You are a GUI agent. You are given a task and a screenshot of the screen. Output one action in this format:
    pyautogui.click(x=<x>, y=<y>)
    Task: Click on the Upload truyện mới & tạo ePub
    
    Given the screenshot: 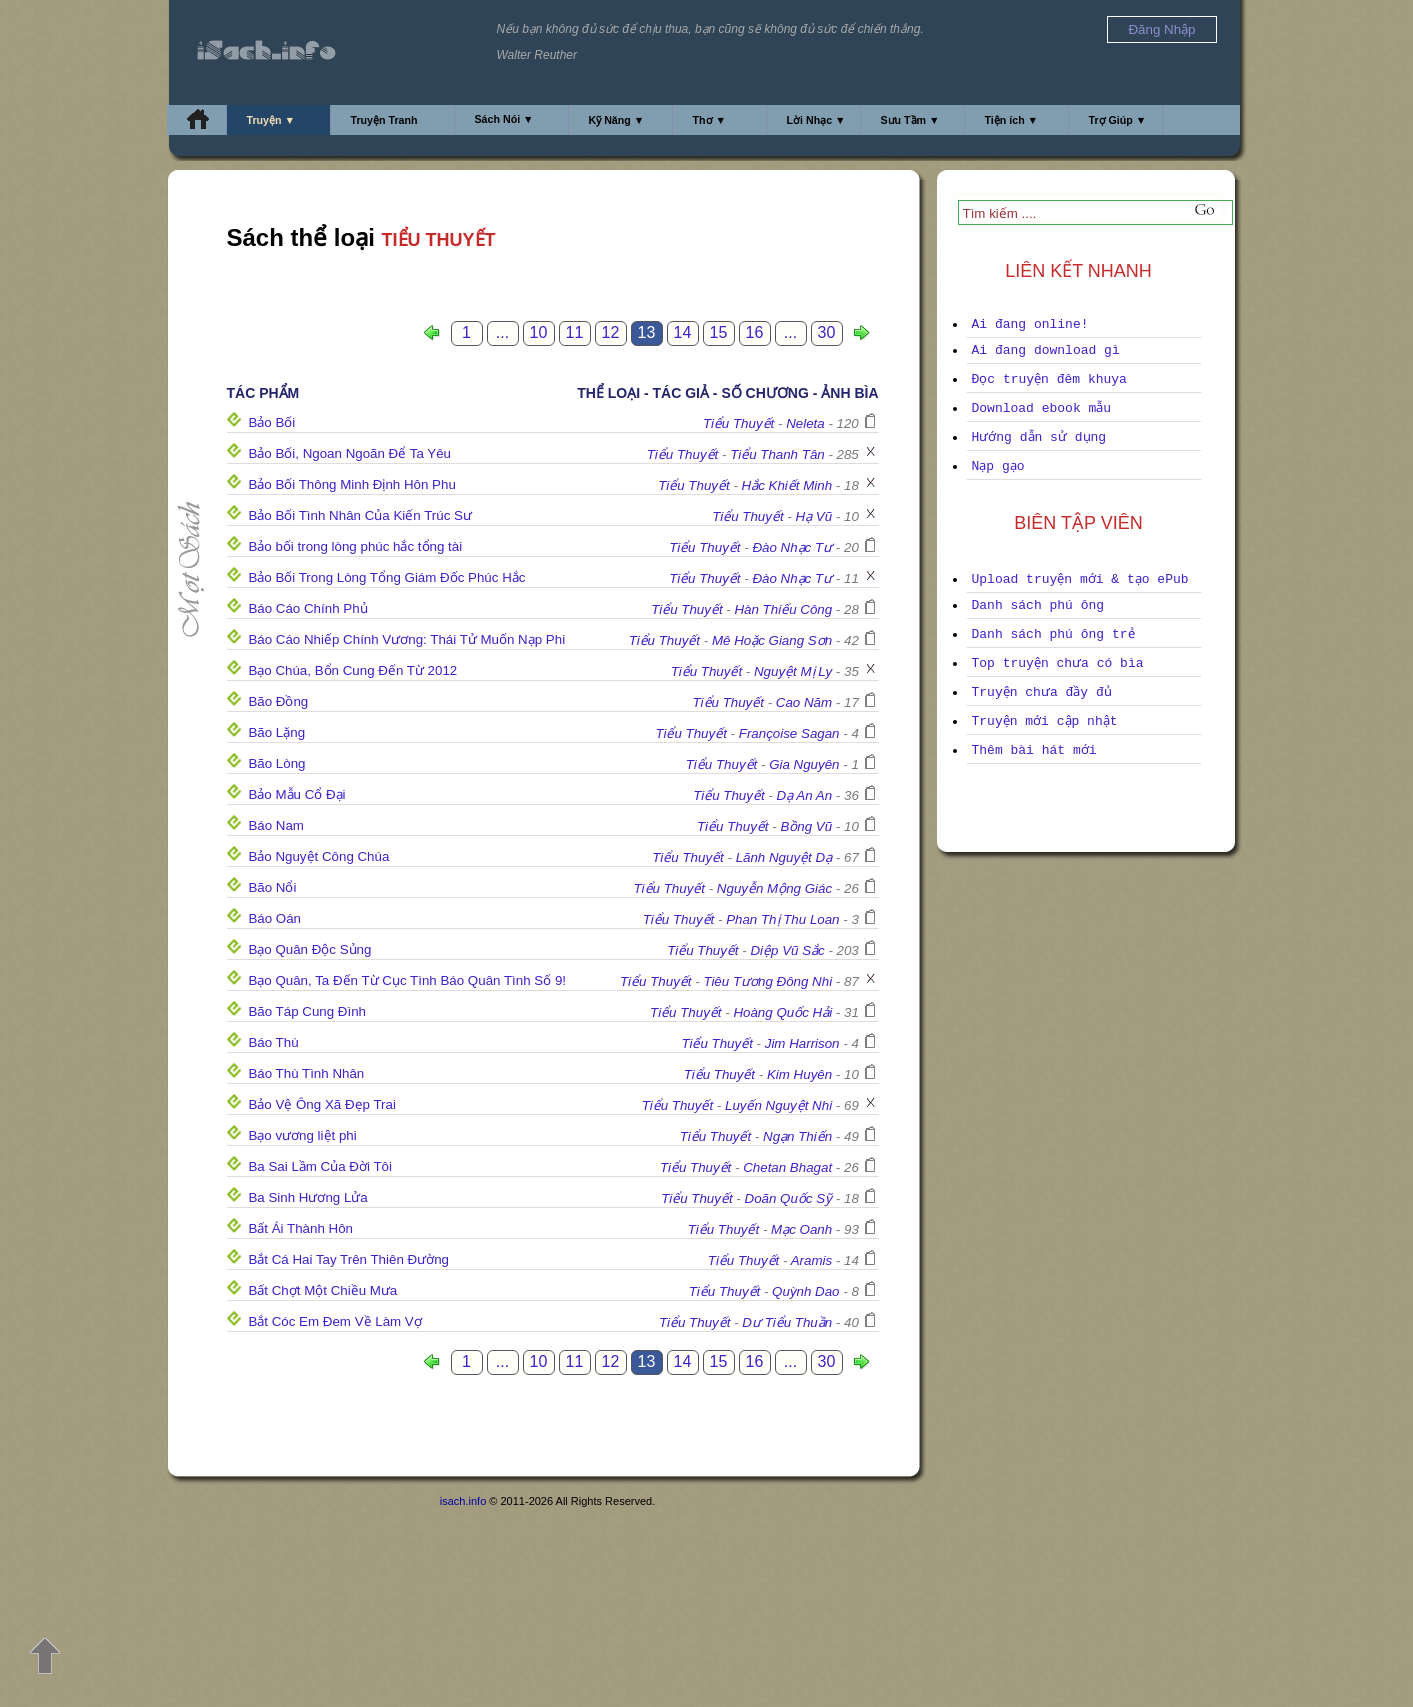 What is the action you would take?
    pyautogui.click(x=1080, y=579)
    